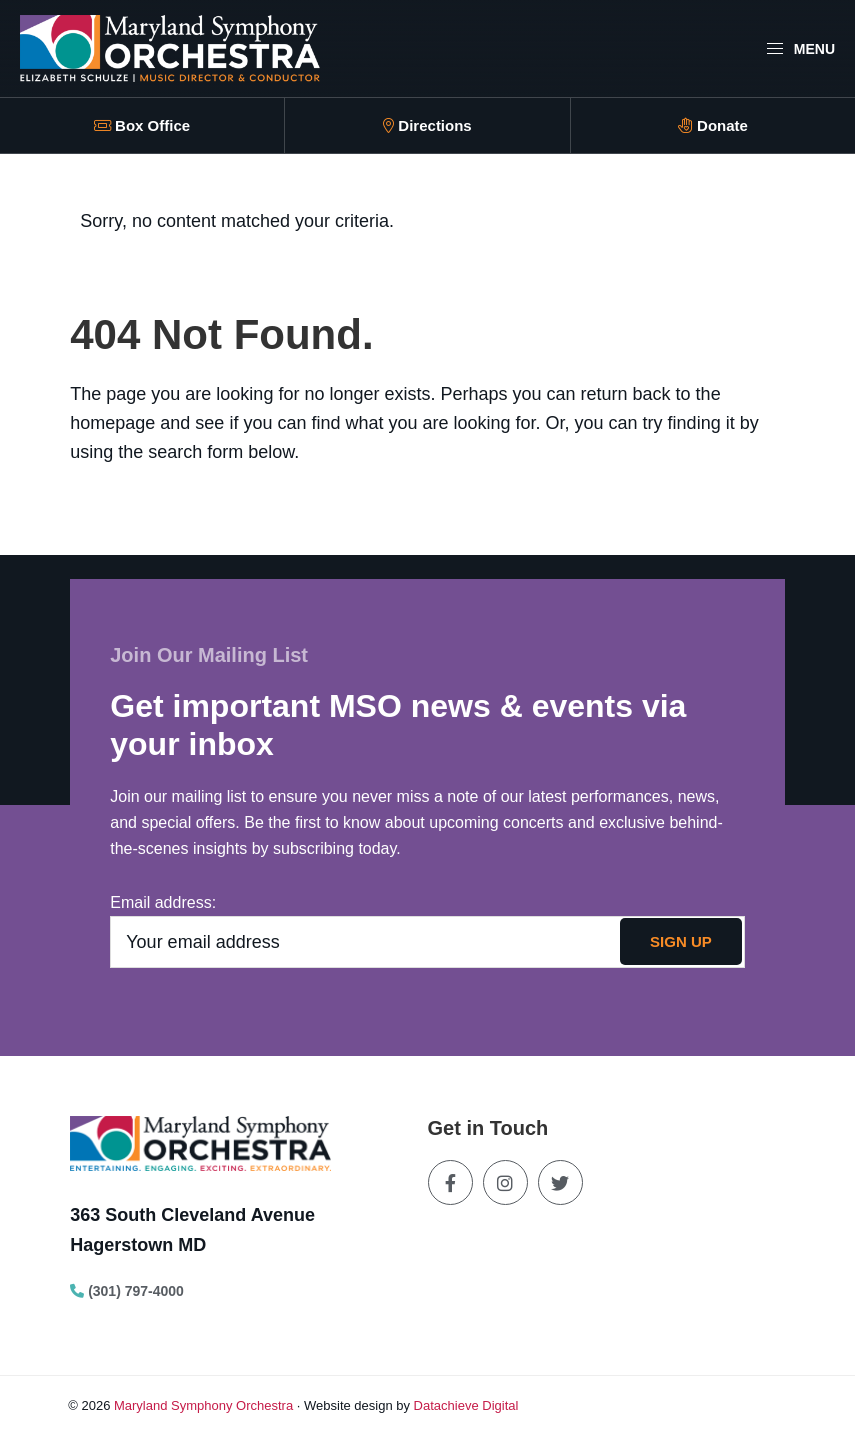 This screenshot has width=855, height=1435. I want to click on Menu, so click(800, 49).